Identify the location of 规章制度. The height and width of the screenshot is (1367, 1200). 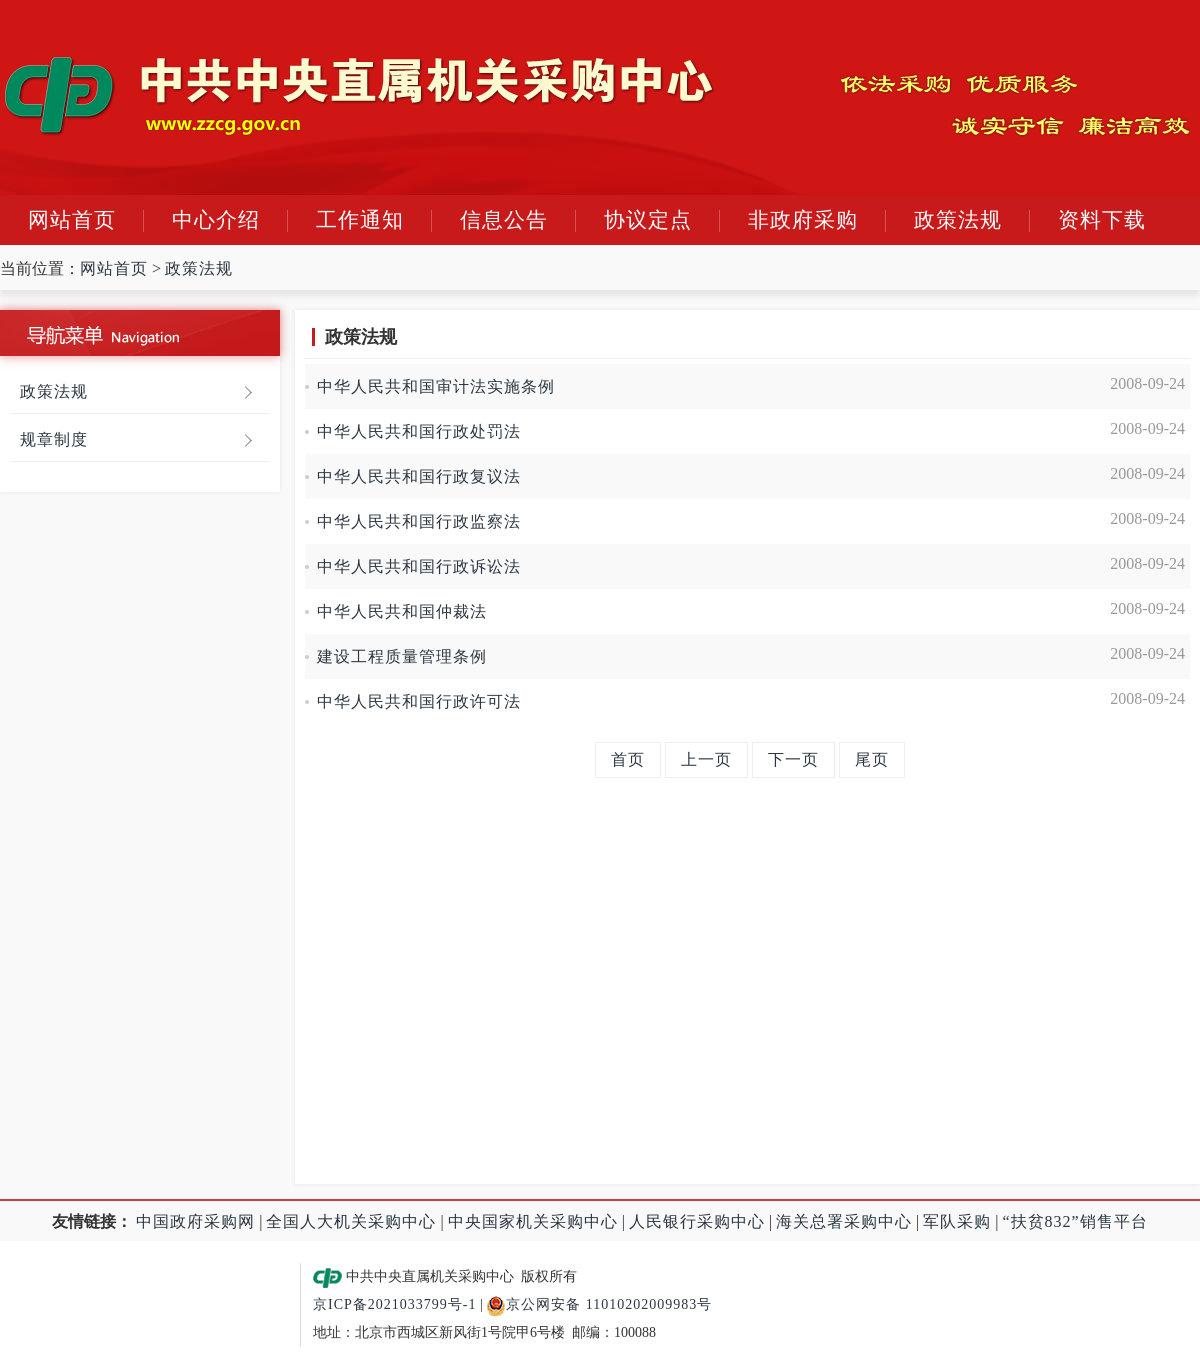
(54, 439).